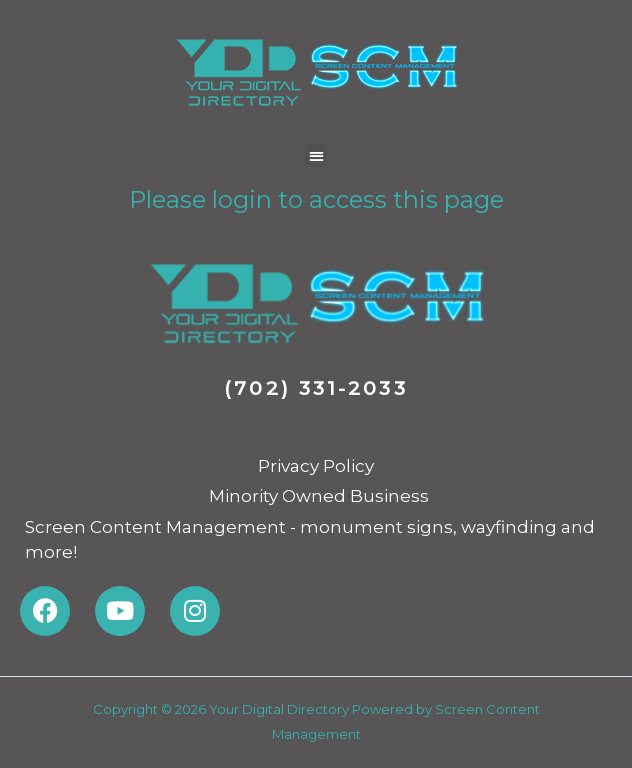 This screenshot has width=632, height=768. Describe the element at coordinates (316, 155) in the screenshot. I see `[button]` at that location.